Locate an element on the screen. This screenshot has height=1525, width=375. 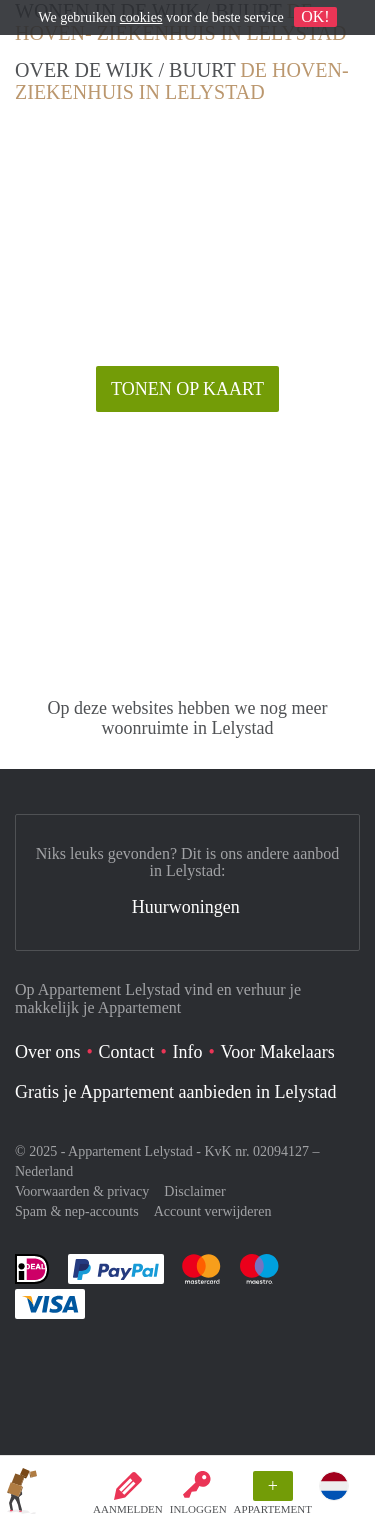
Aanmelden is located at coordinates (128, 1509).